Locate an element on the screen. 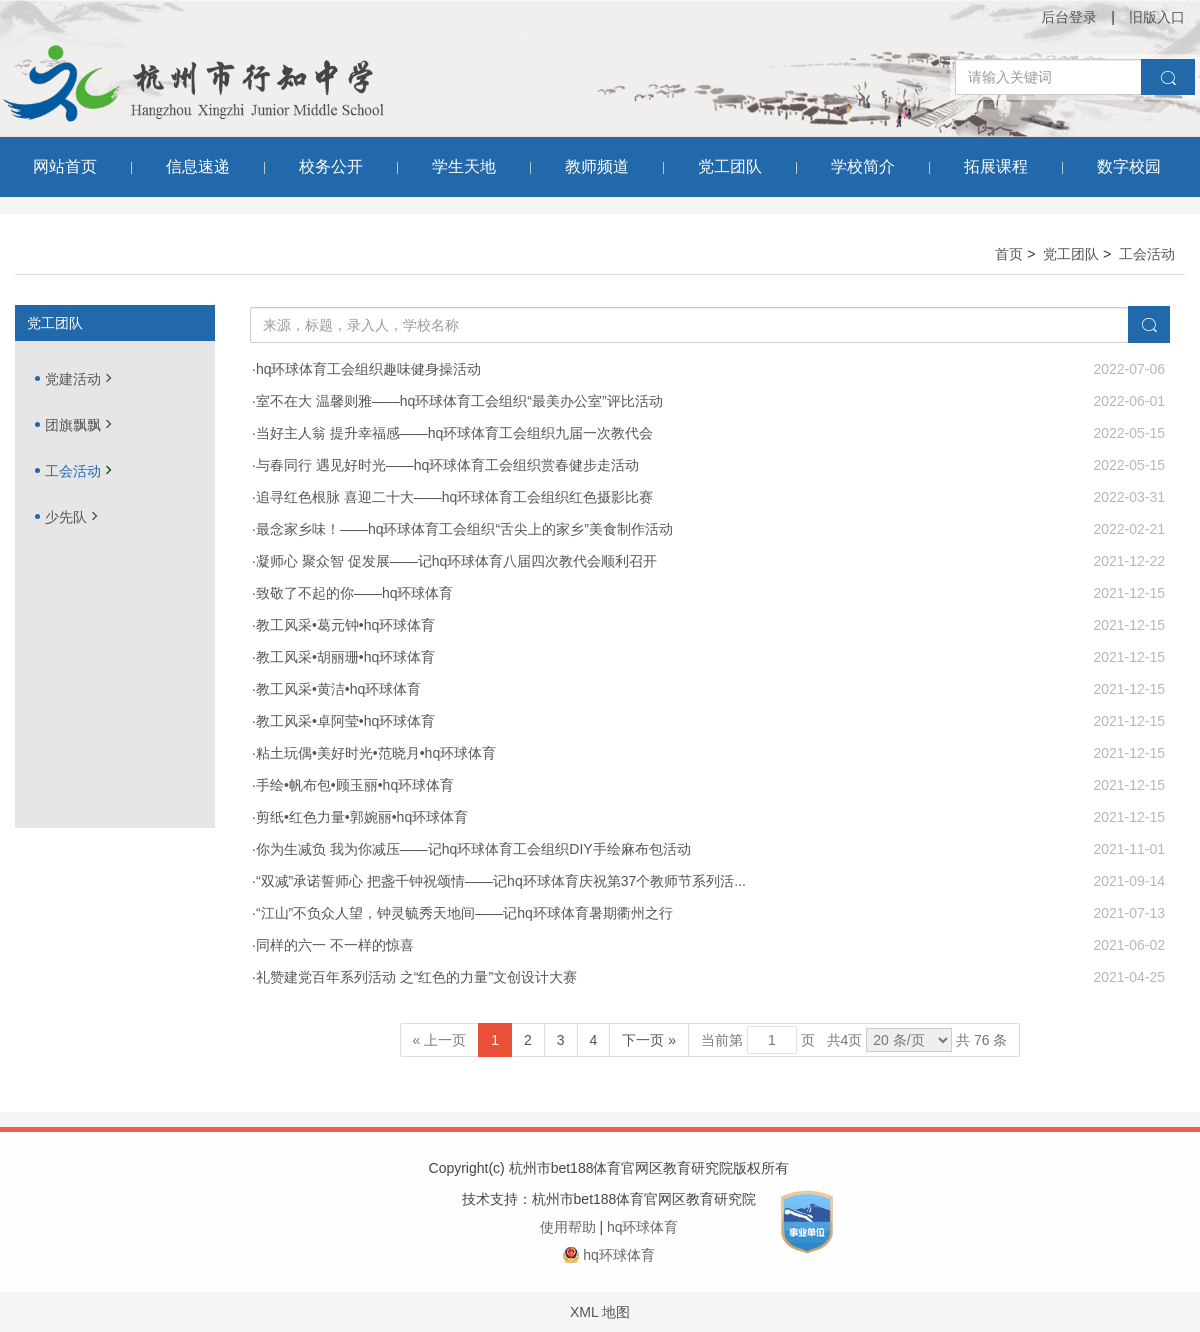  教工风采•胡丽珊•hq环球体育 is located at coordinates (345, 657).